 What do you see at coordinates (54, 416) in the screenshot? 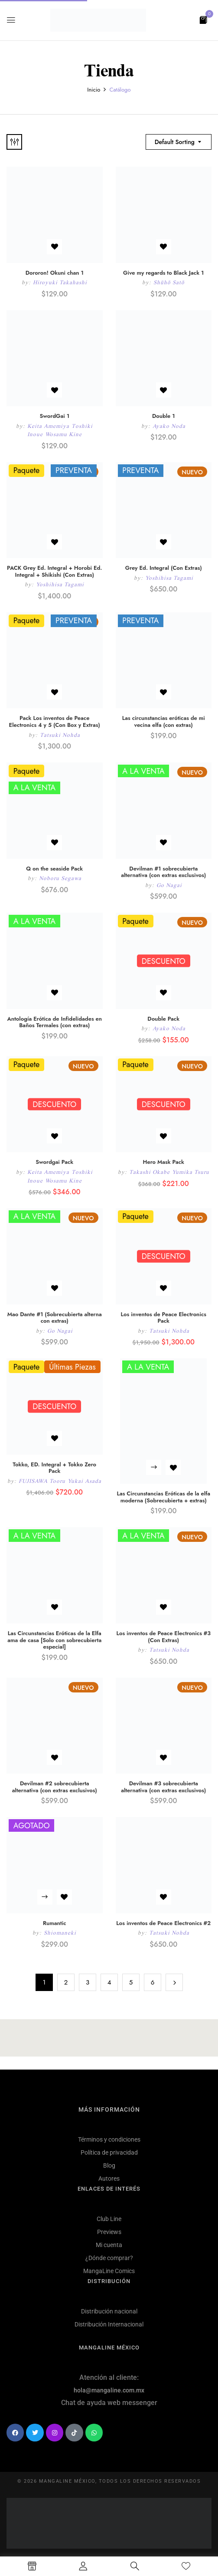
I see `SwordGai 1` at bounding box center [54, 416].